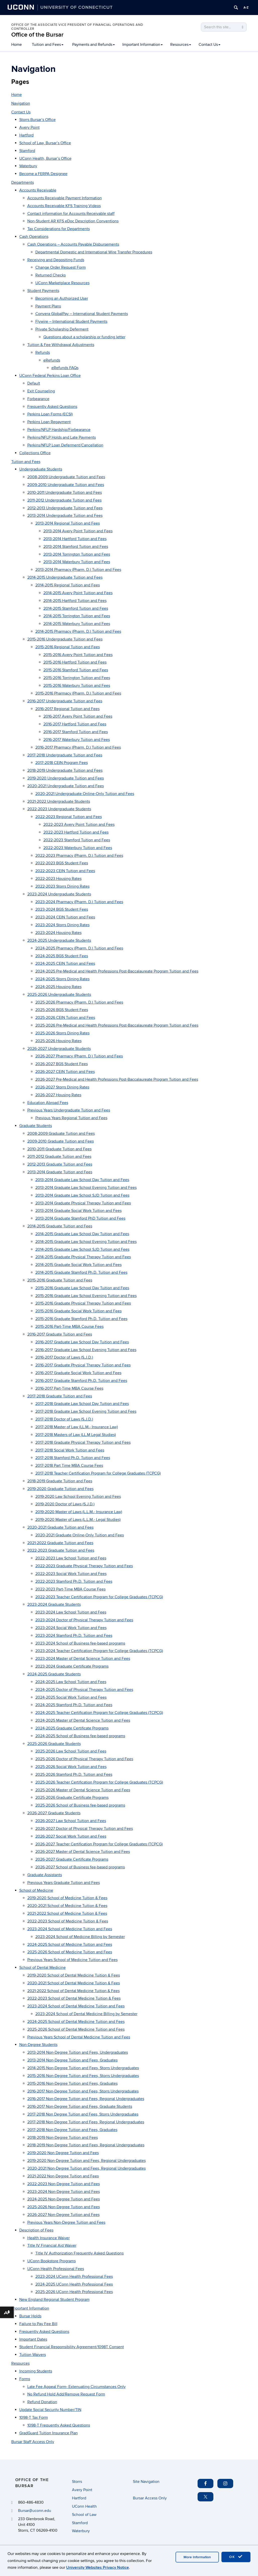  Describe the element at coordinates (63, 1882) in the screenshot. I see `Previous Years Graduate Tuition and Fees` at that location.